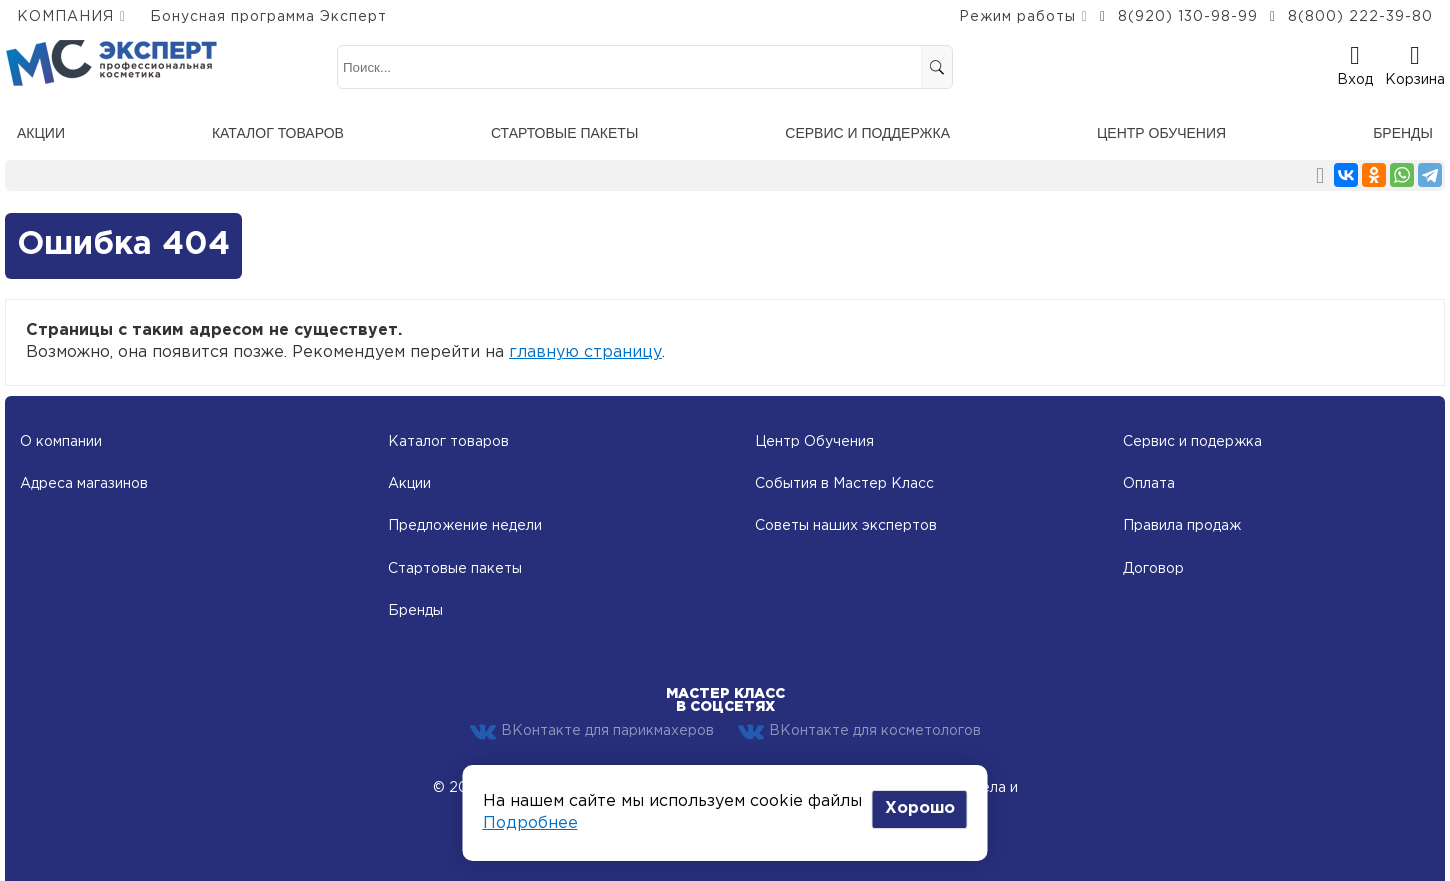  Describe the element at coordinates (920, 808) in the screenshot. I see `Хорошо` at that location.